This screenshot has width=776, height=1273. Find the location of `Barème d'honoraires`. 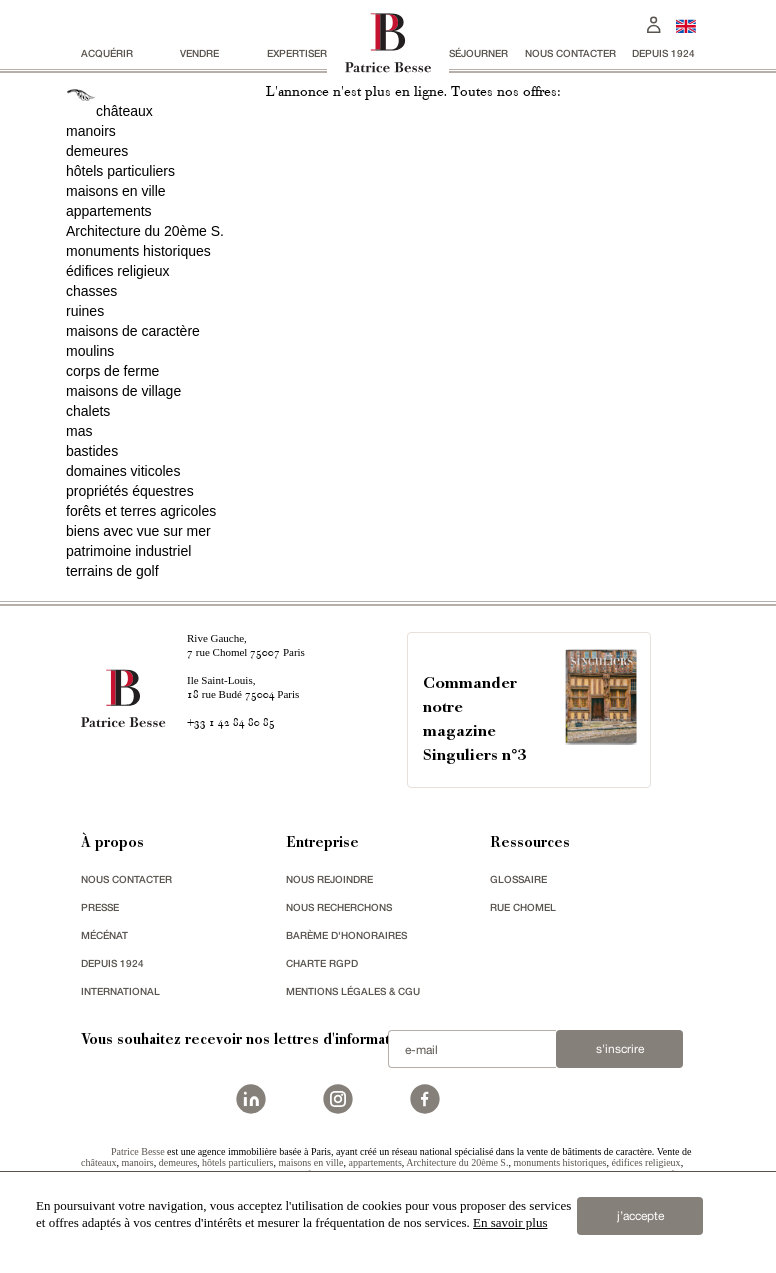

Barème d'honoraires is located at coordinates (346, 935).